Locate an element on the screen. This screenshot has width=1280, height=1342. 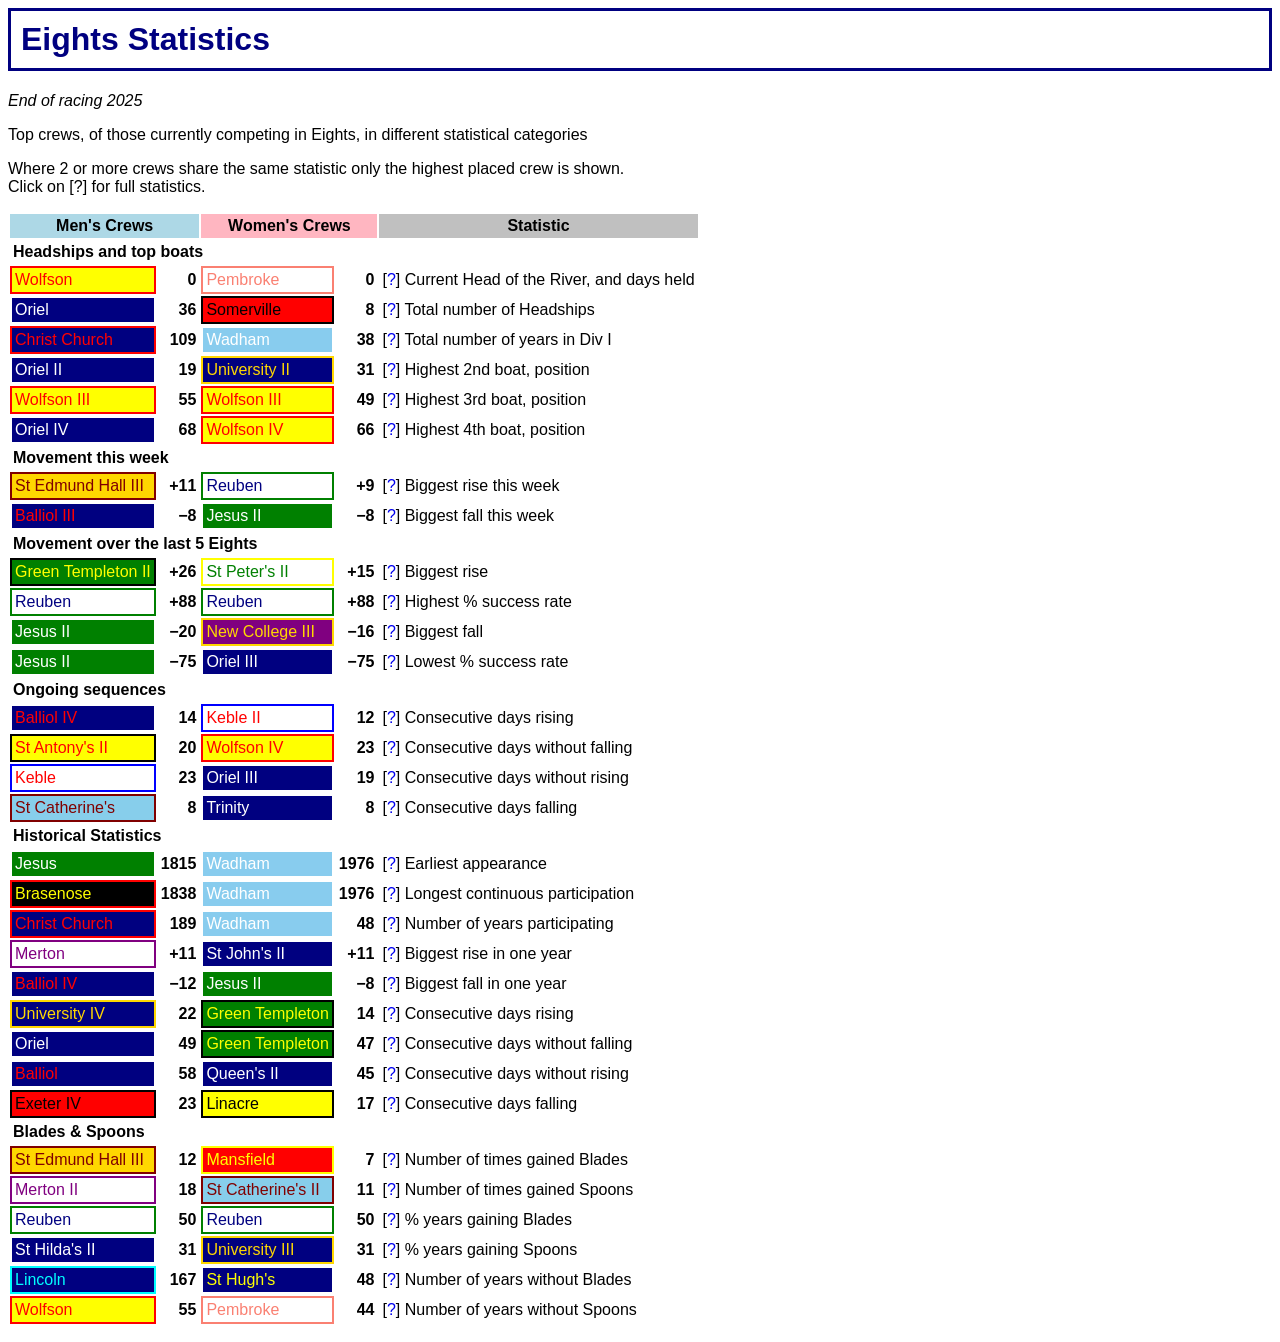
Merton is located at coordinates (40, 953).